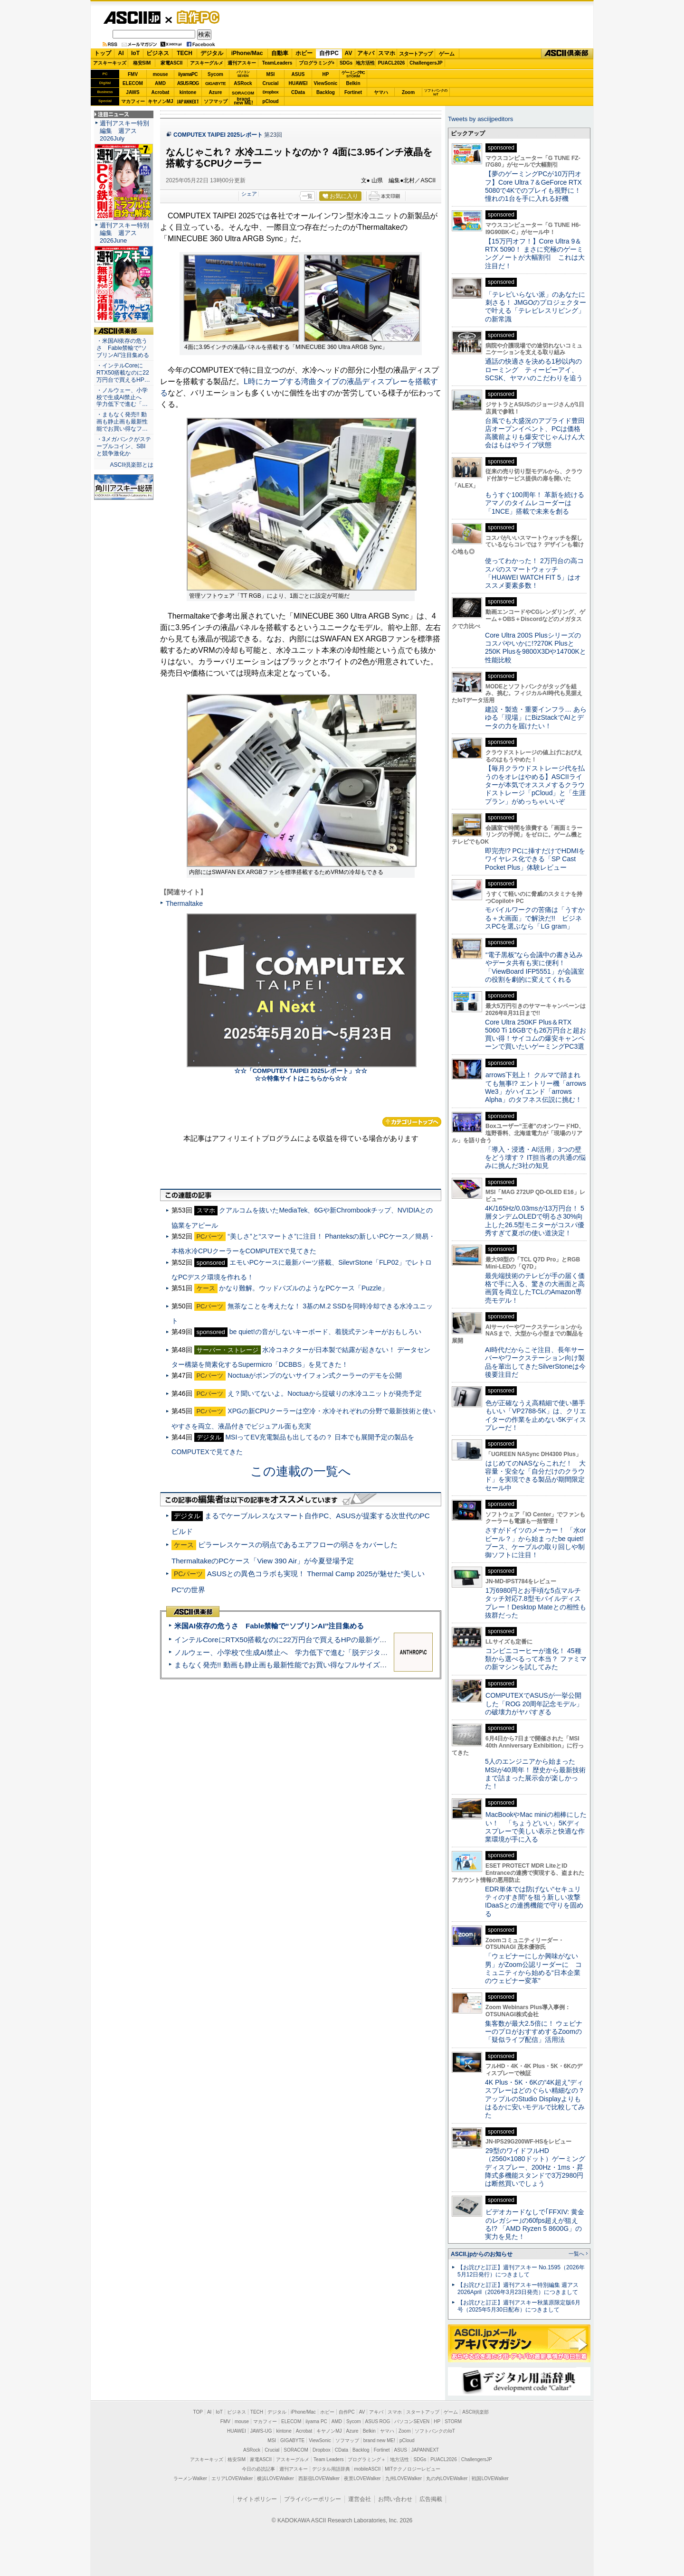  Describe the element at coordinates (122, 421) in the screenshot. I see `・まもなく発売!! 動画も静止画も最新性能でお買い得なフ…` at that location.